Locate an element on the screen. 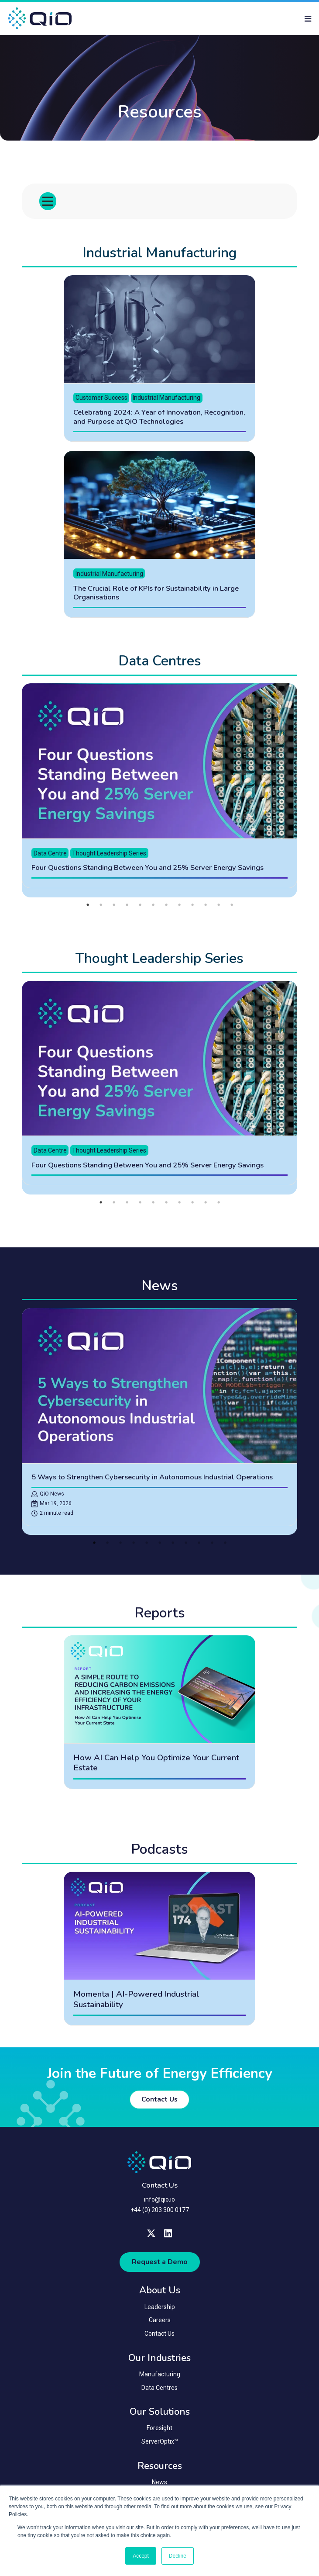 Image resolution: width=319 pixels, height=2576 pixels. ServerOptix™ [menuitem] is located at coordinates (159, 2444).